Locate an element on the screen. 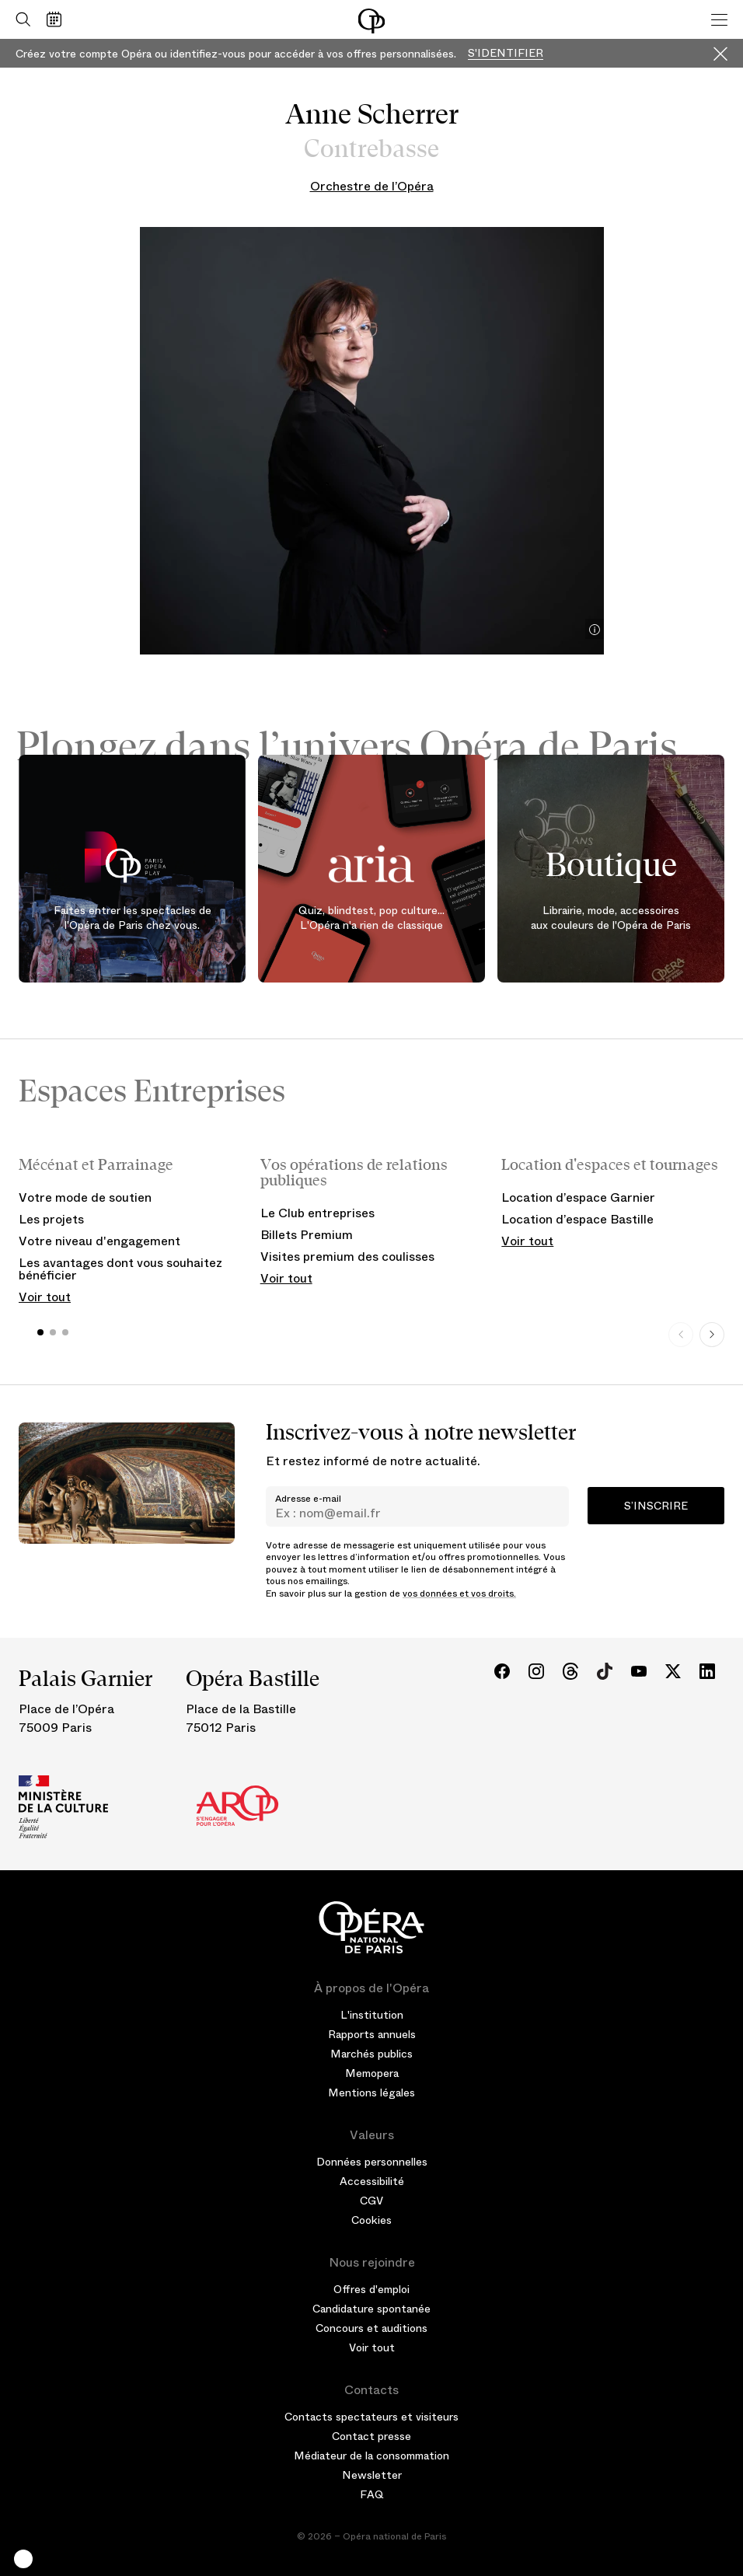  S’inscrire is located at coordinates (656, 1505).